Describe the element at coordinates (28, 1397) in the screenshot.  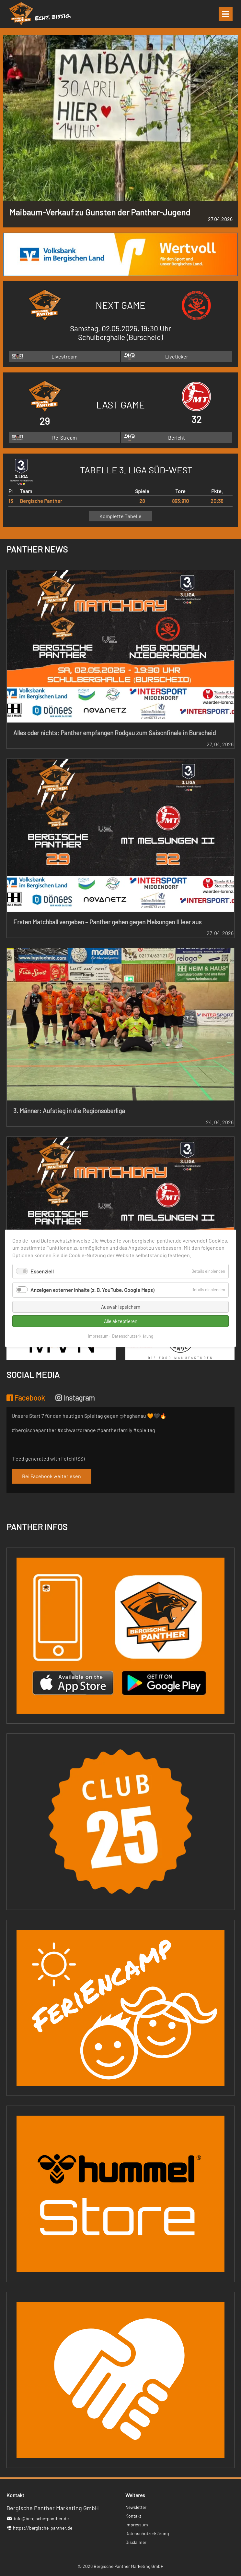
I see `[tab]` at that location.